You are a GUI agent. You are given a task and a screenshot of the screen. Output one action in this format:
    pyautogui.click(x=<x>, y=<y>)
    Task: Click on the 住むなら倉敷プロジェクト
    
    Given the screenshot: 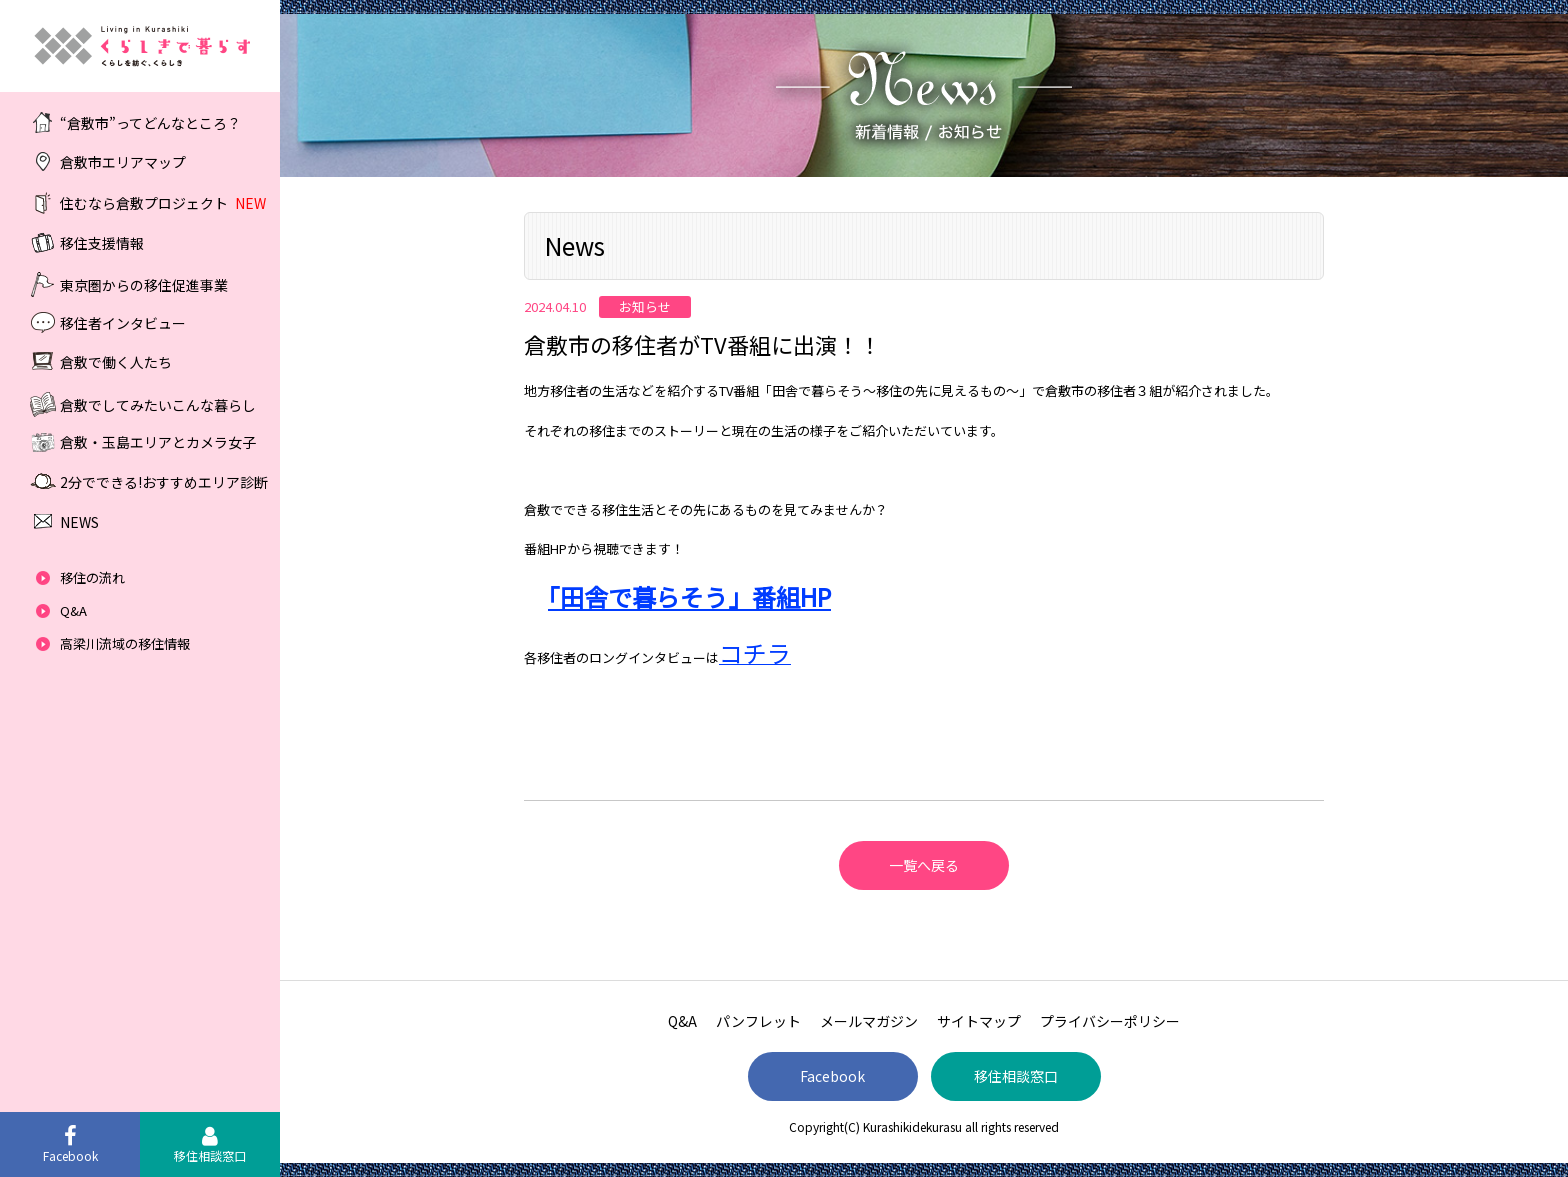 What is the action you would take?
    pyautogui.click(x=163, y=203)
    